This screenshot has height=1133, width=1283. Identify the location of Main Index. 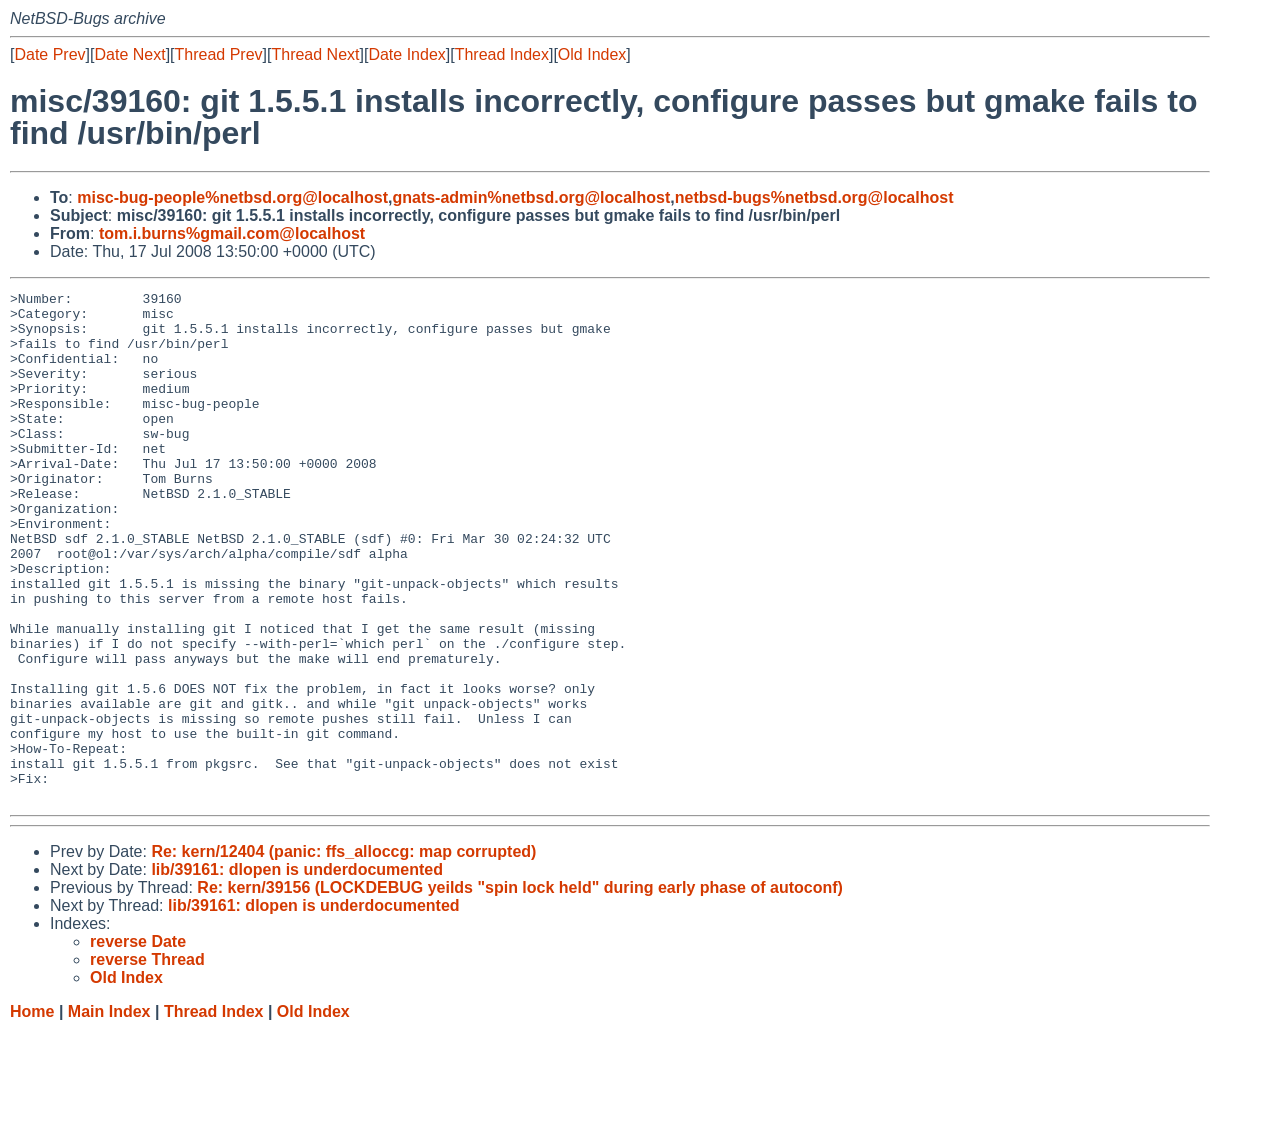
(109, 1113).